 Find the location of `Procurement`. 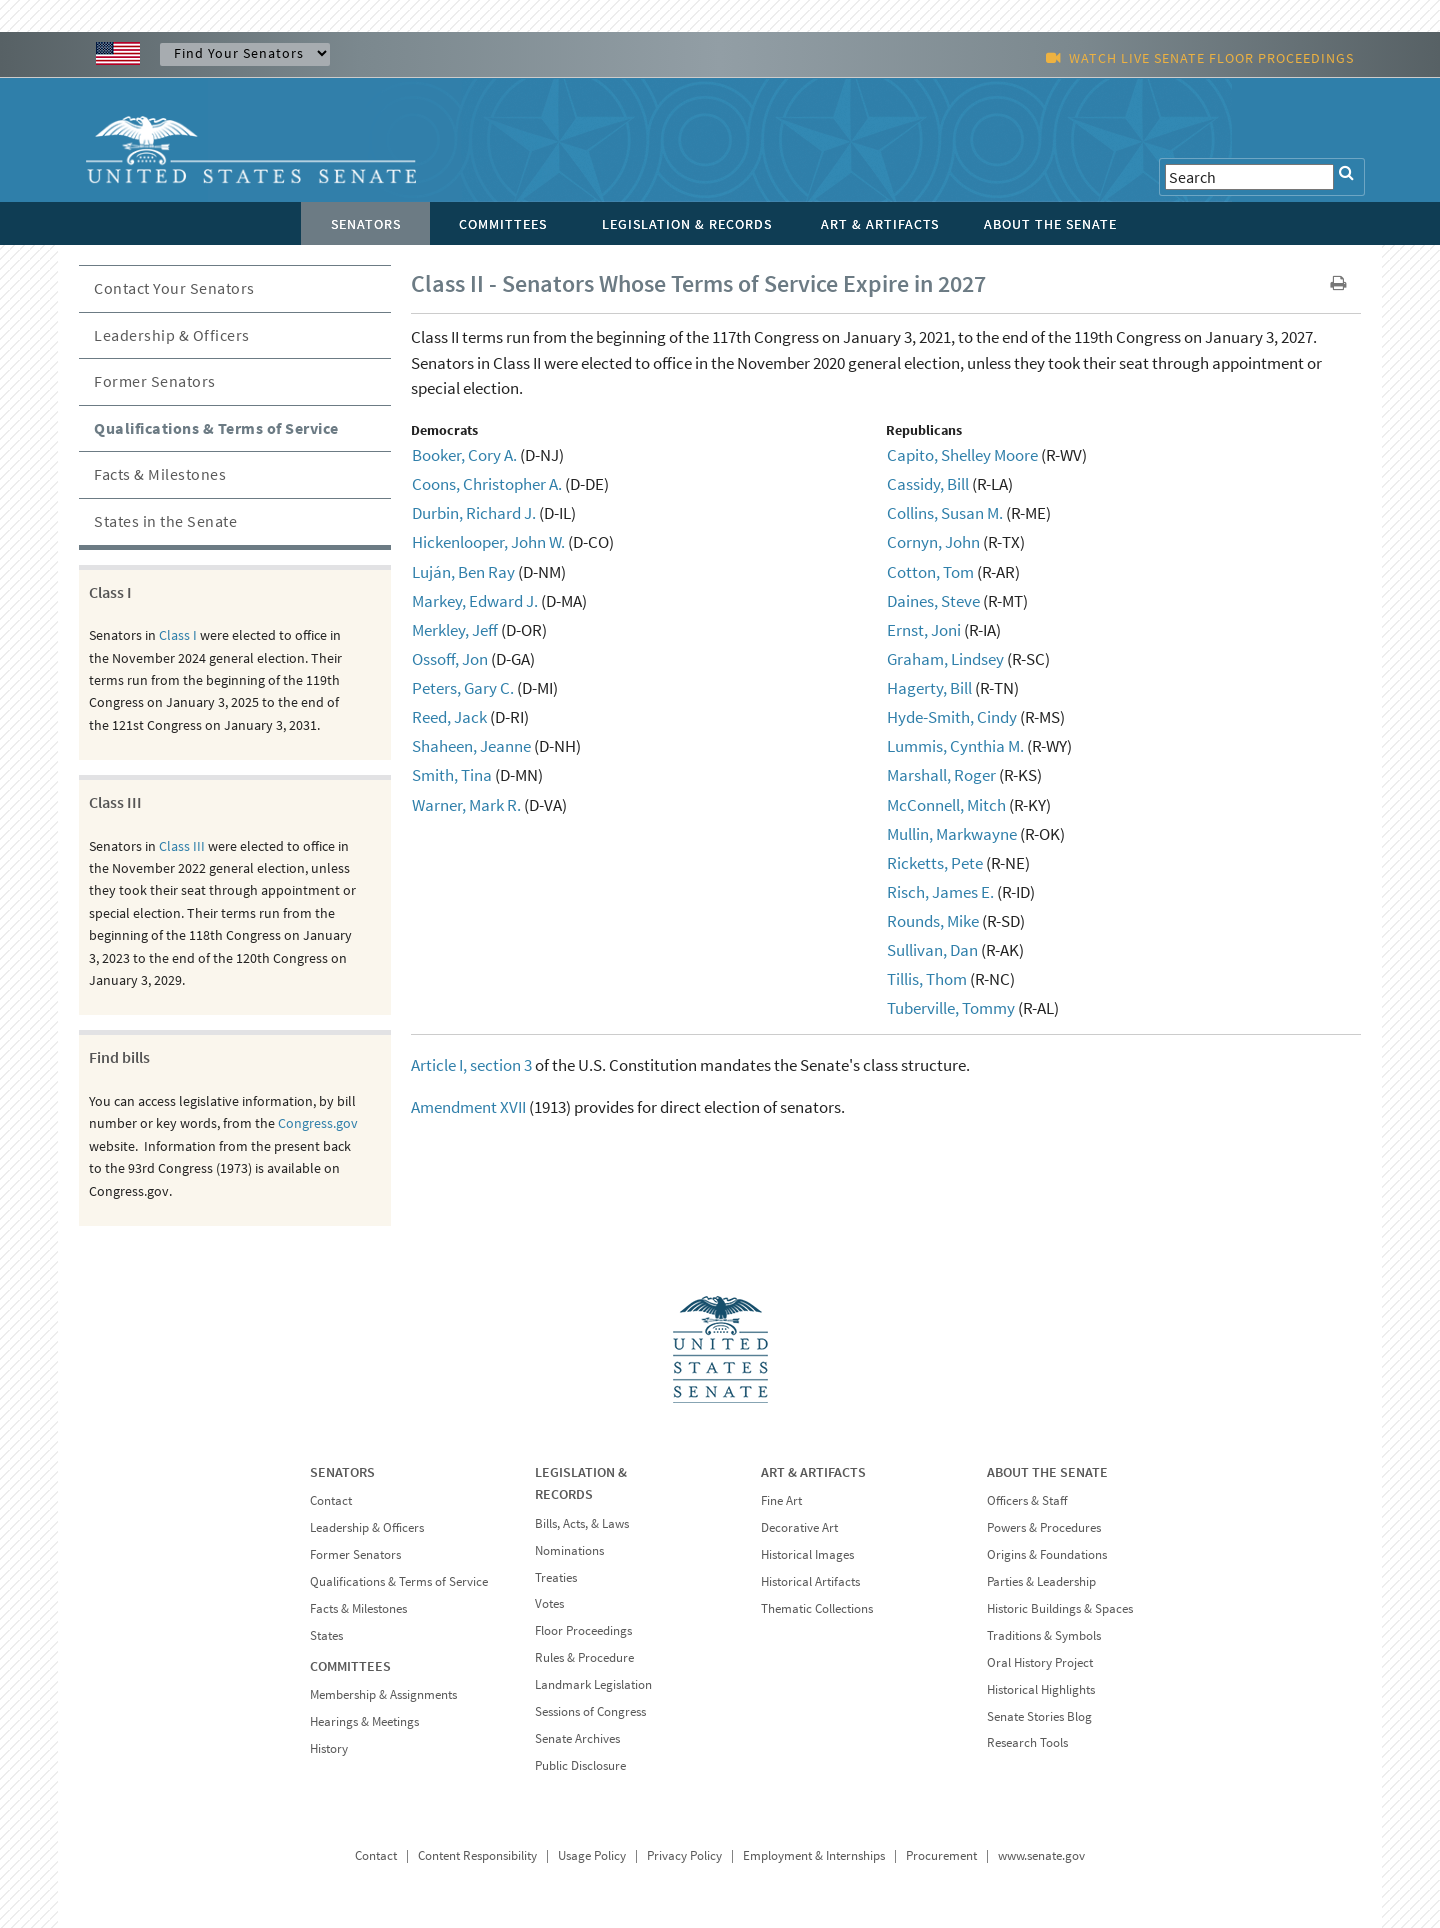

Procurement is located at coordinates (941, 1855).